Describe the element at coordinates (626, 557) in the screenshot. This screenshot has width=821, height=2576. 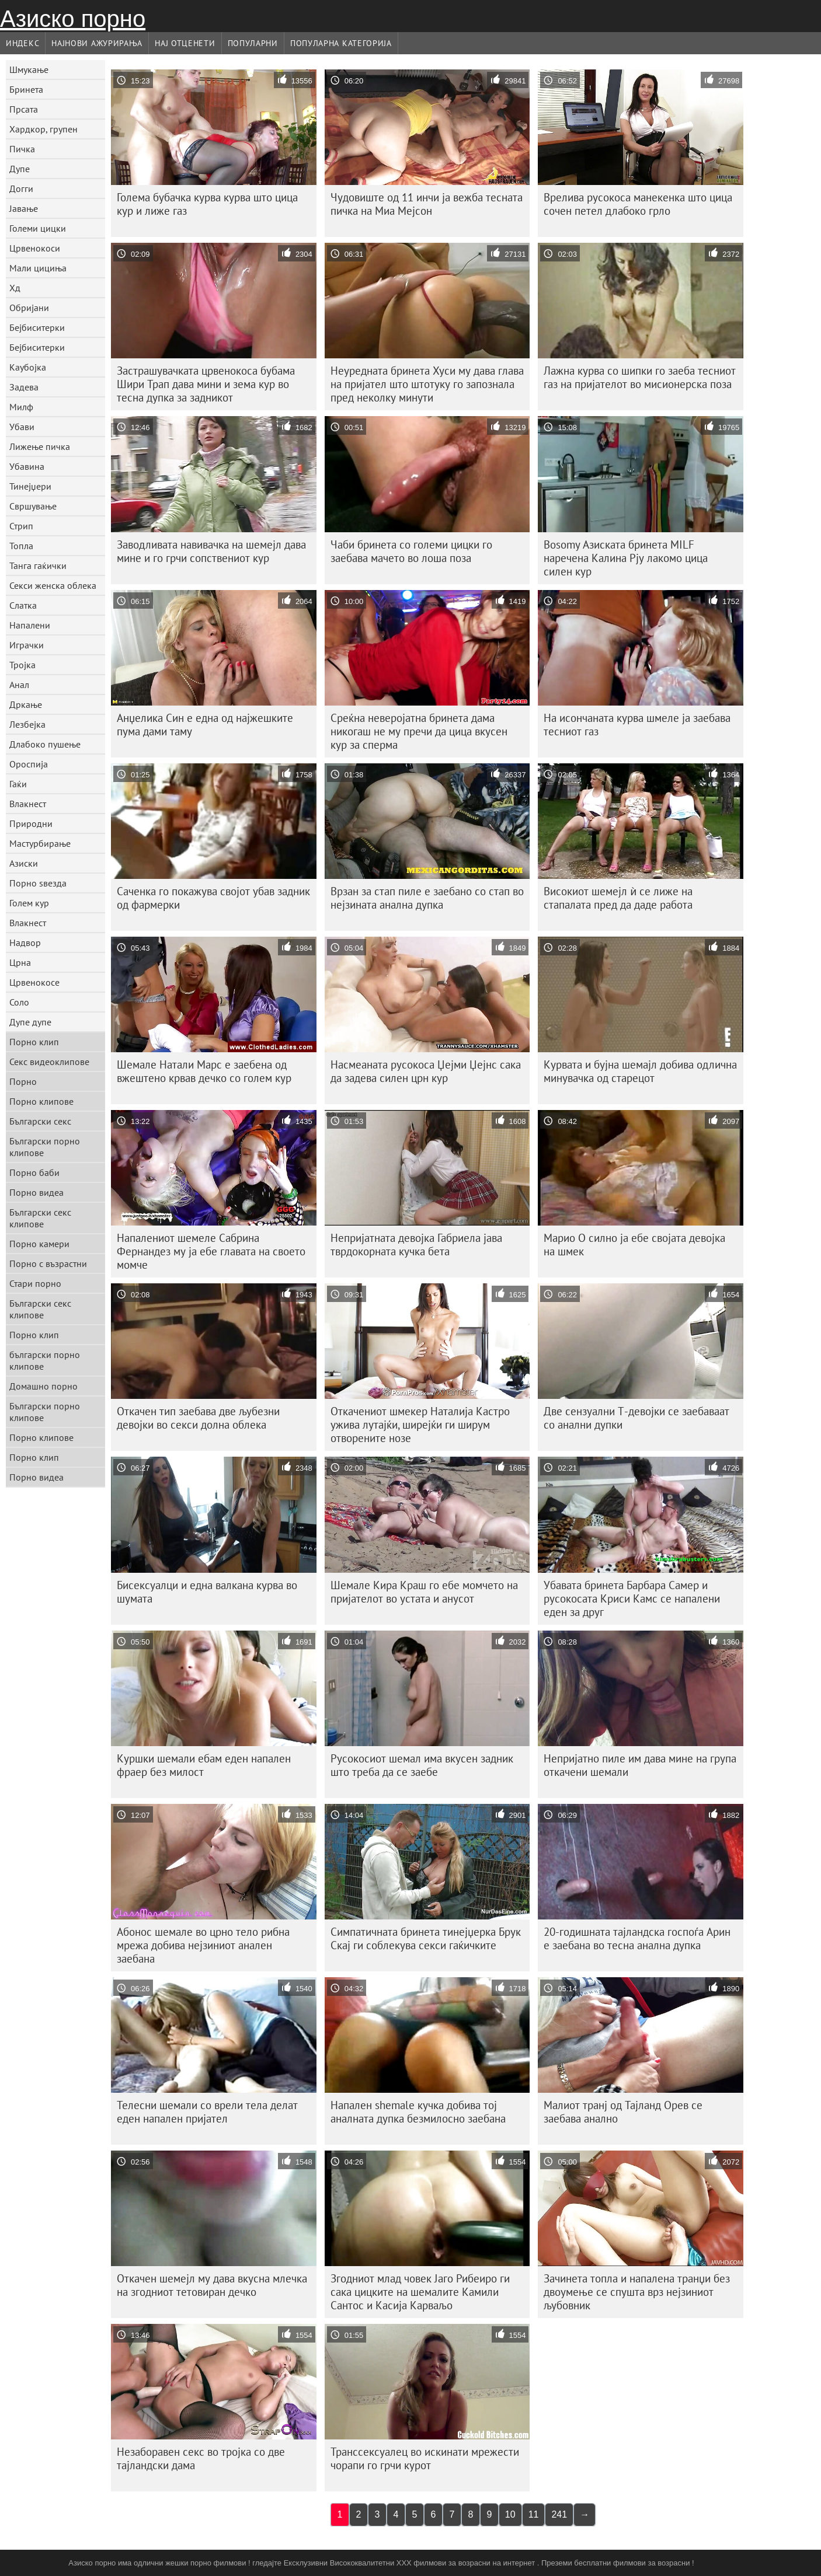
I see `Bosomy Азиската бринета MILF наречена Калина Рју лакомо цица силен кур` at that location.